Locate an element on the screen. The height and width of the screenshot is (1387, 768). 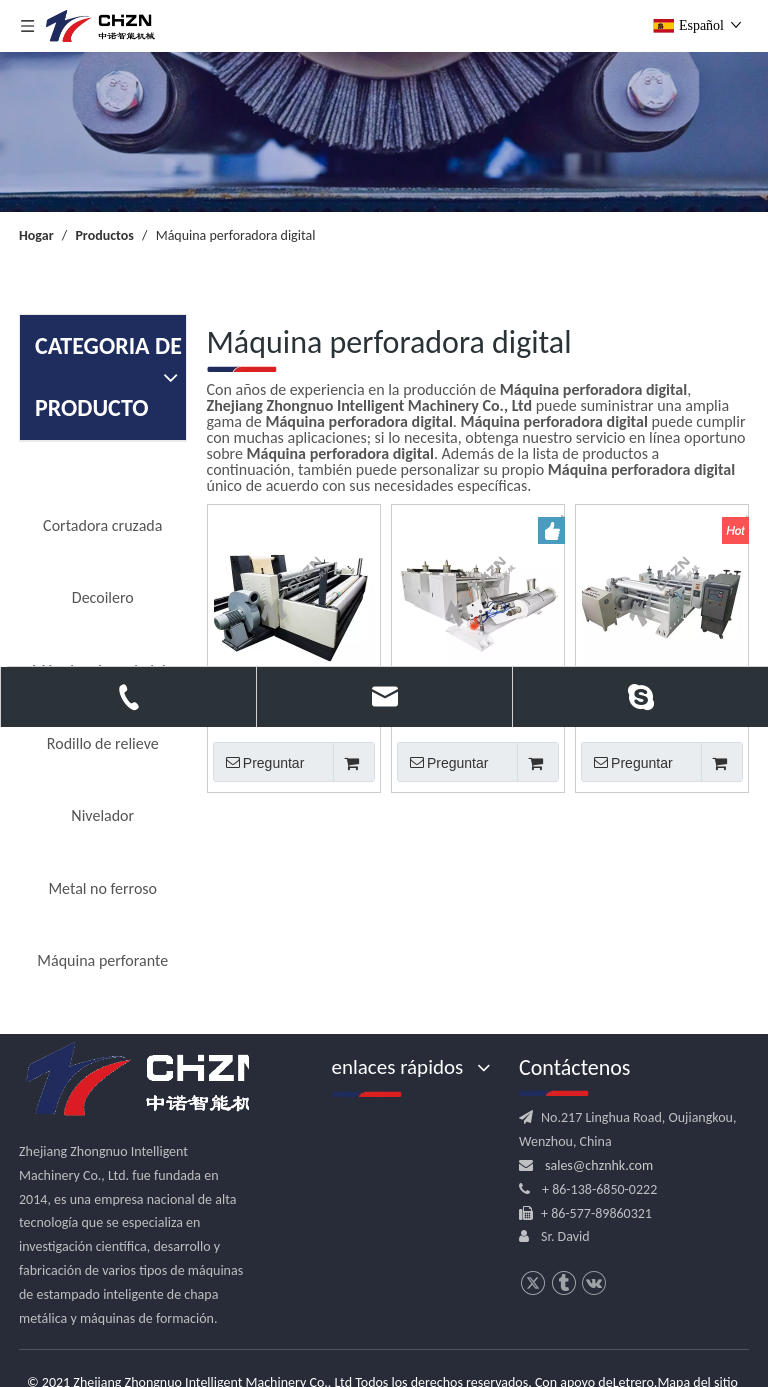
[logo.png] is located at coordinates (149, 1080).